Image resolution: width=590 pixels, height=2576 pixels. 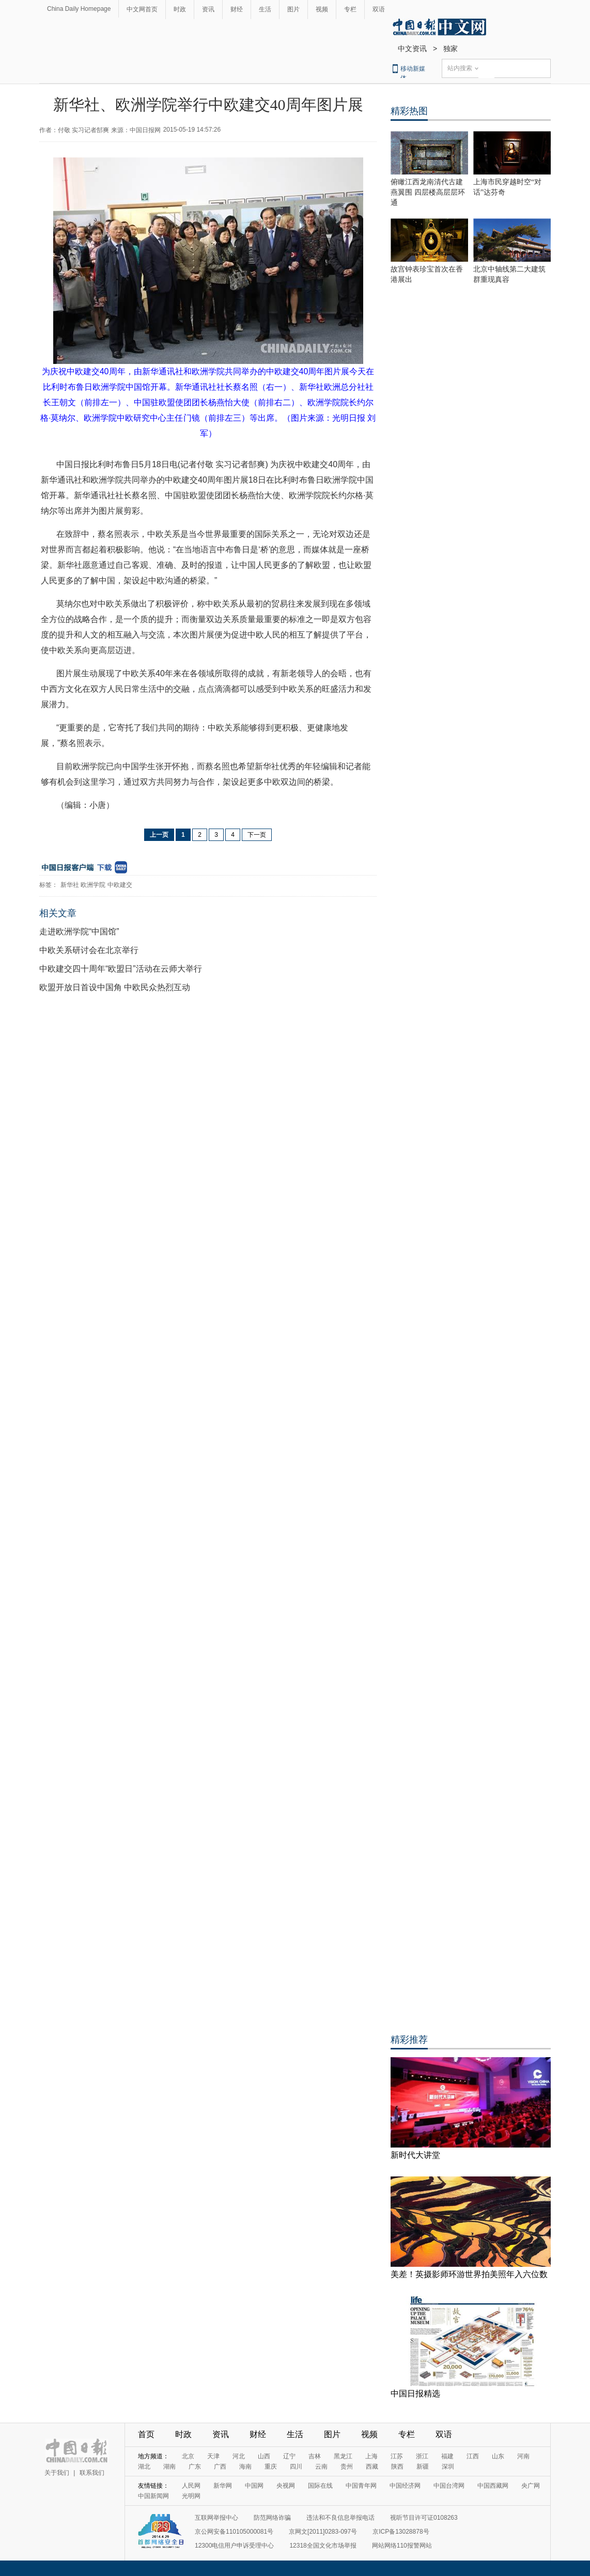 I want to click on 中国经济网, so click(x=405, y=2485).